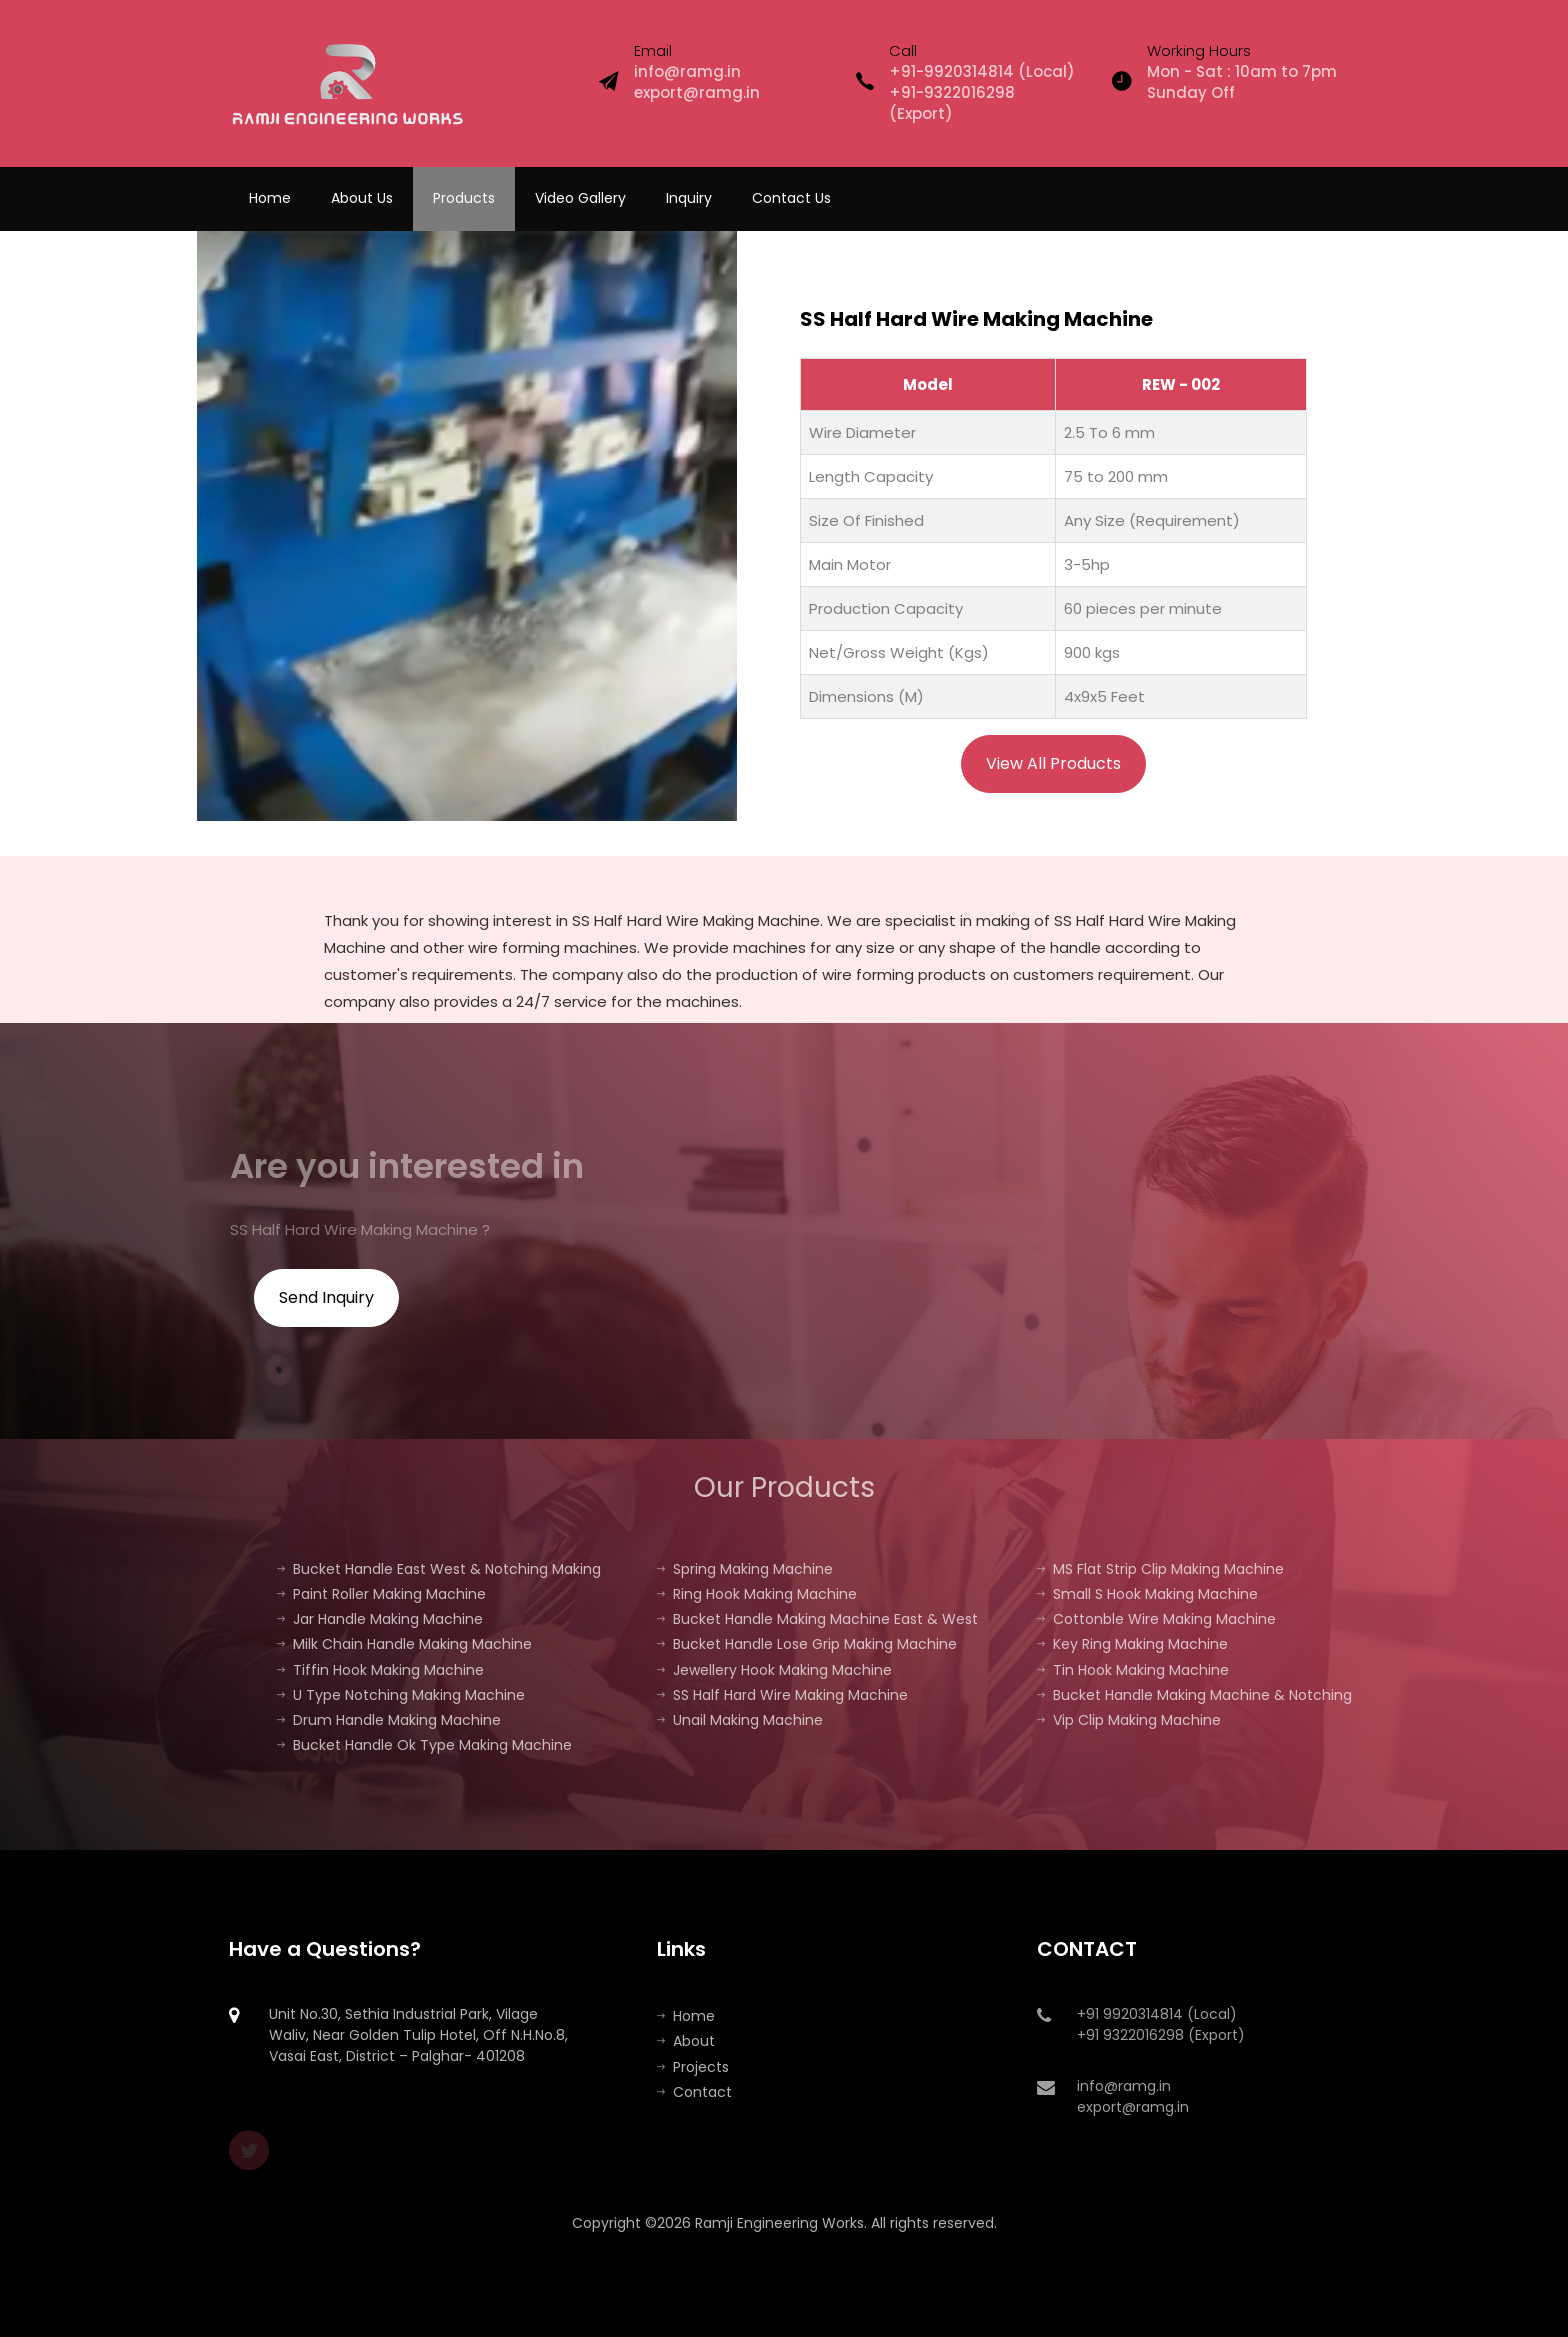 The width and height of the screenshot is (1568, 2337). Describe the element at coordinates (757, 1594) in the screenshot. I see `Ring Hook Making Machine` at that location.